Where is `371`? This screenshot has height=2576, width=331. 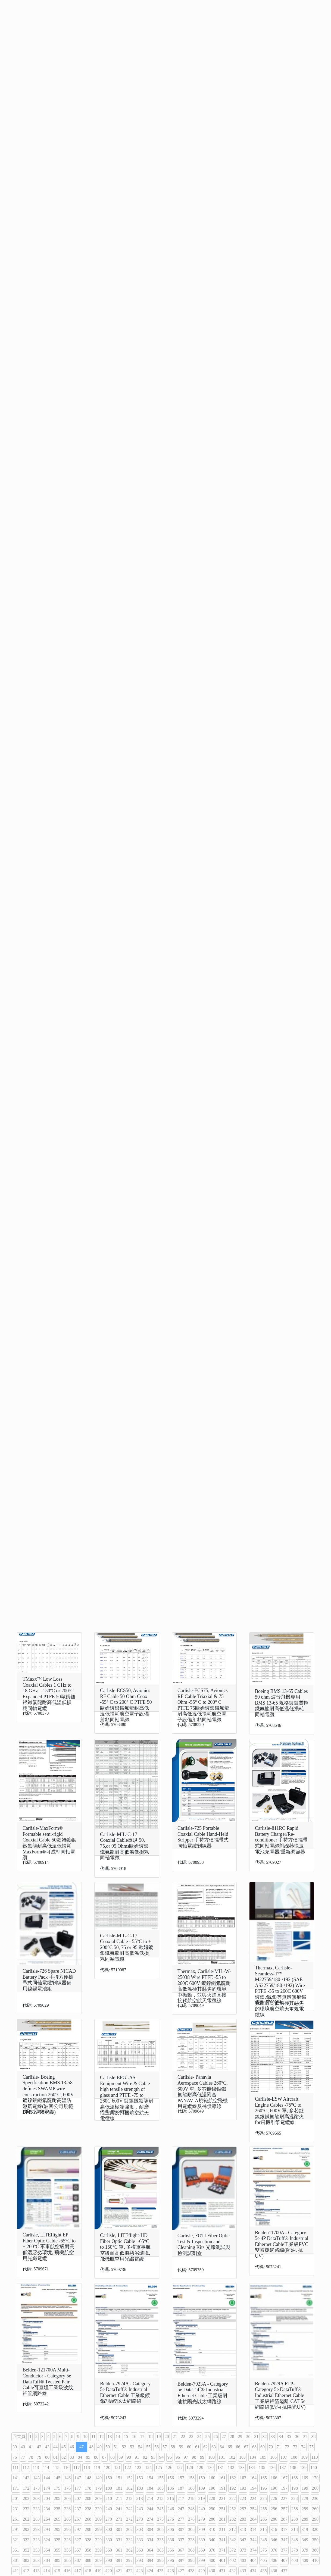 371 is located at coordinates (222, 2550).